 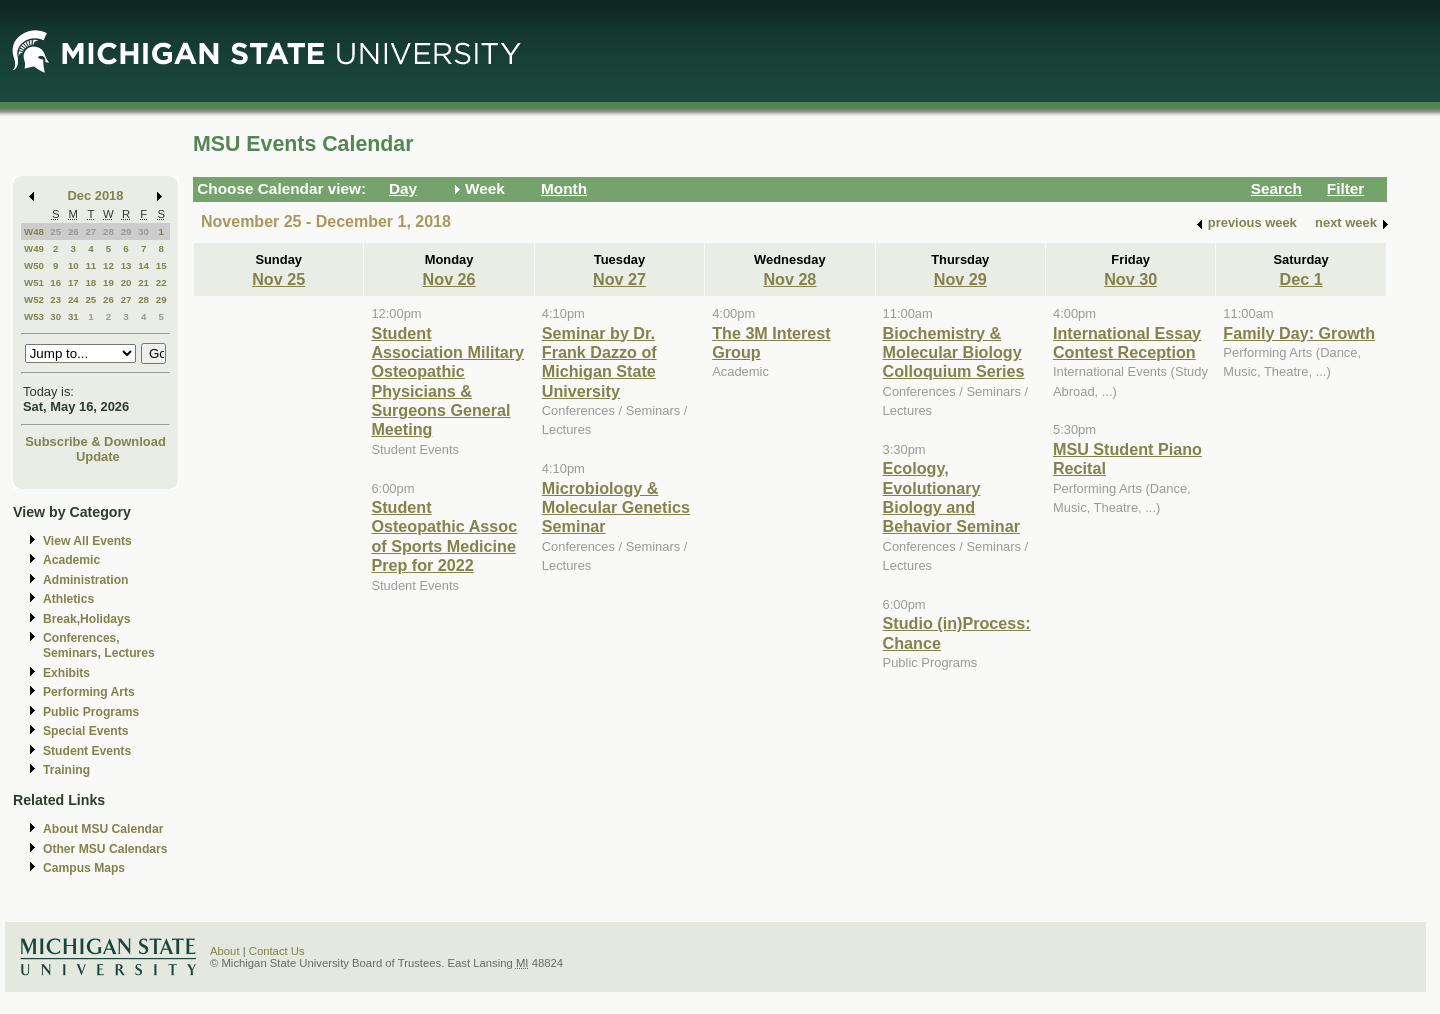 I want to click on Performing Arts, so click(x=89, y=692).